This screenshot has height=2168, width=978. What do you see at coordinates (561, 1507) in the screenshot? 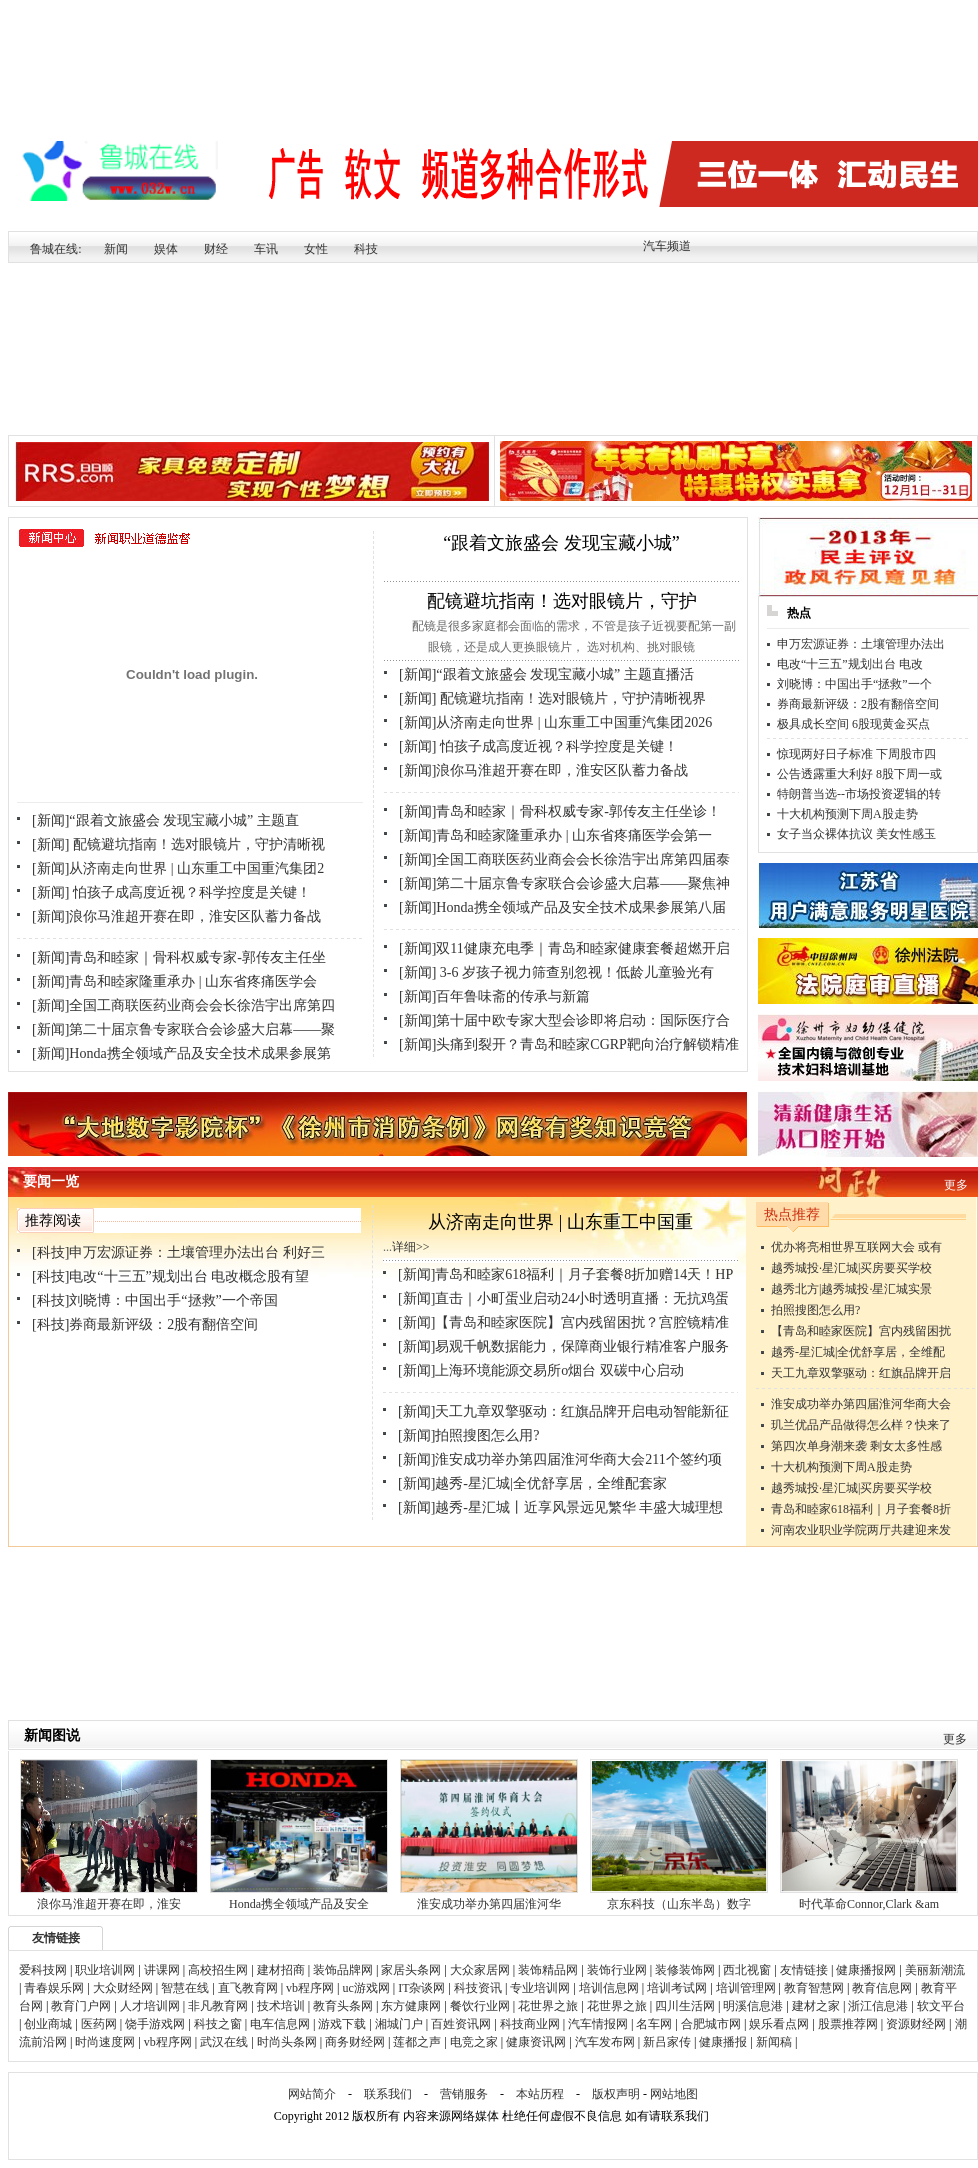
I see `[新闻]越秀-星汇城丨近享风景远见繁华 丰盛大城理想` at bounding box center [561, 1507].